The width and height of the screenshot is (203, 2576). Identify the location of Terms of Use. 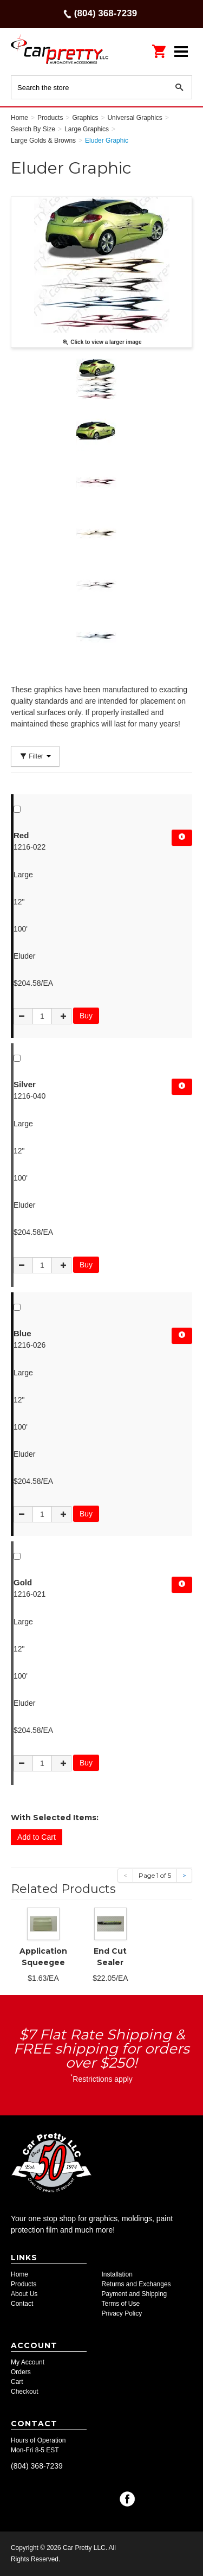
(121, 2303).